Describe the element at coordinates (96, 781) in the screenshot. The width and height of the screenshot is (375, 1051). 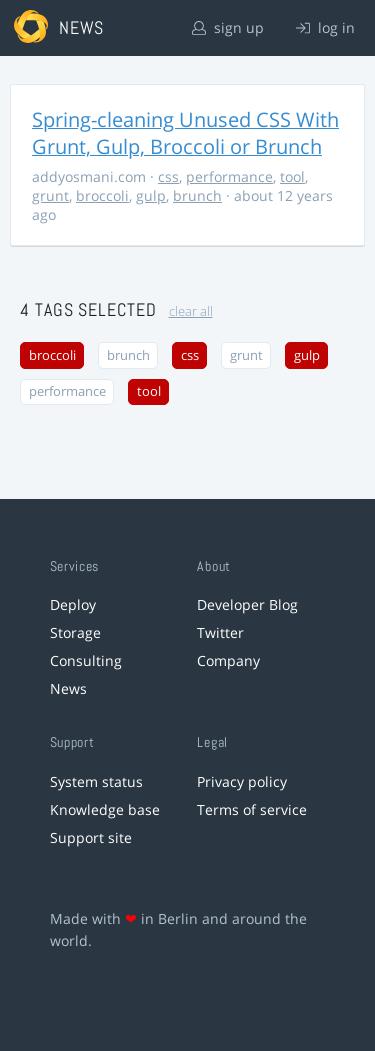
I see `System status` at that location.